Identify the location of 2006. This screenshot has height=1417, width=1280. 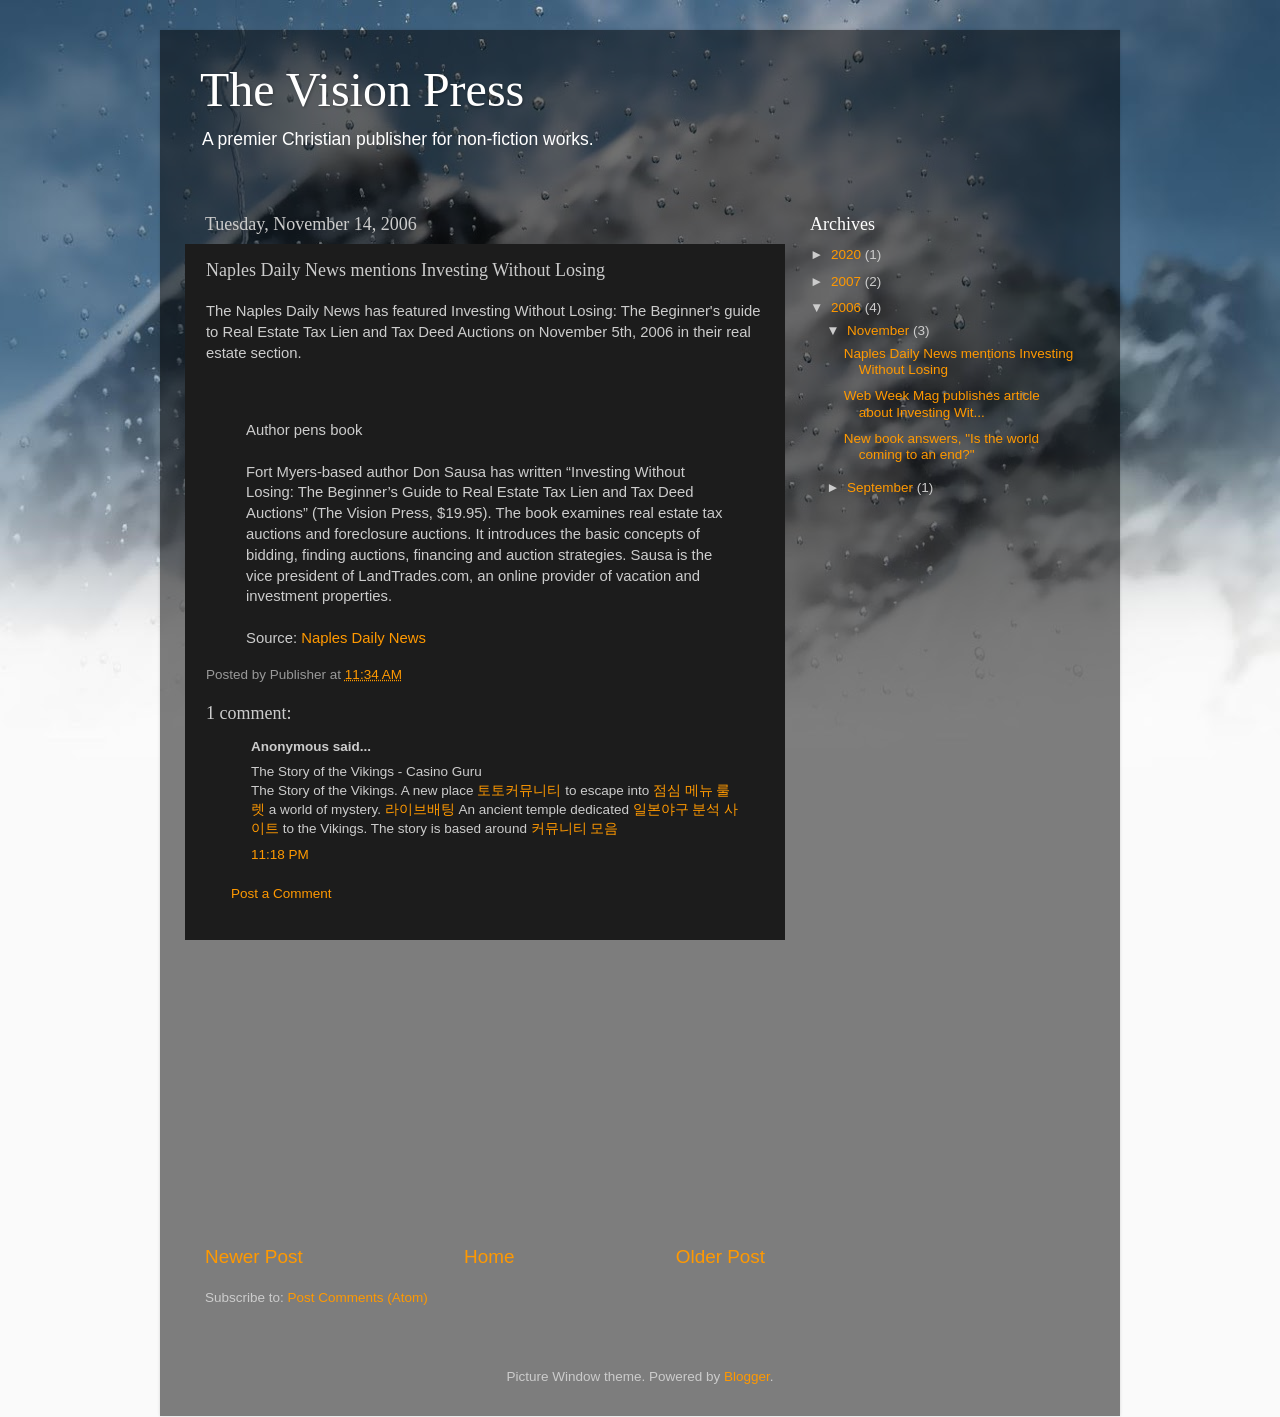
(848, 307).